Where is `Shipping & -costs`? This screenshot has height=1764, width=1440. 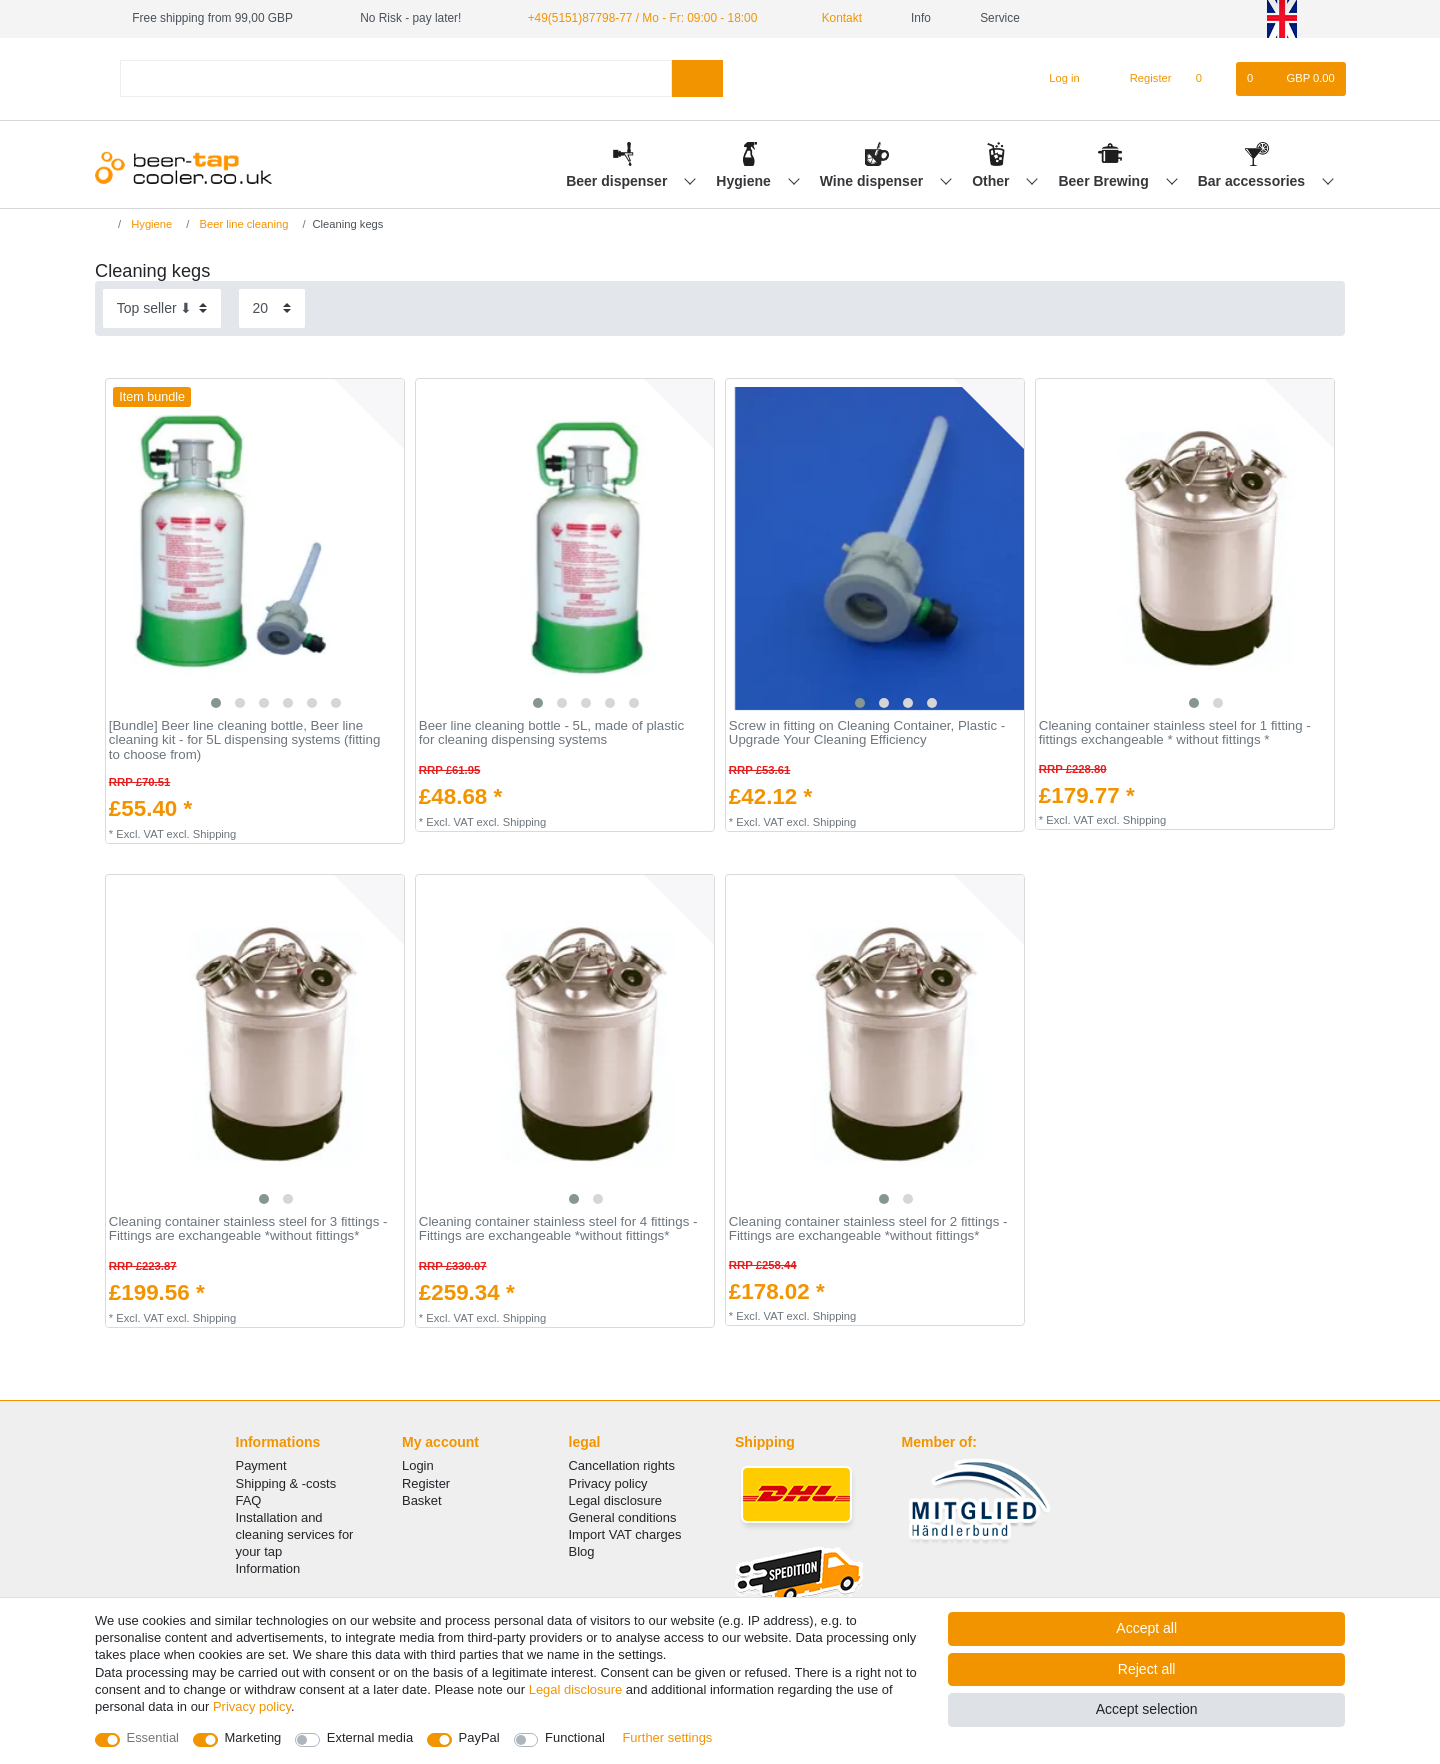
Shipping & -costs is located at coordinates (286, 1483).